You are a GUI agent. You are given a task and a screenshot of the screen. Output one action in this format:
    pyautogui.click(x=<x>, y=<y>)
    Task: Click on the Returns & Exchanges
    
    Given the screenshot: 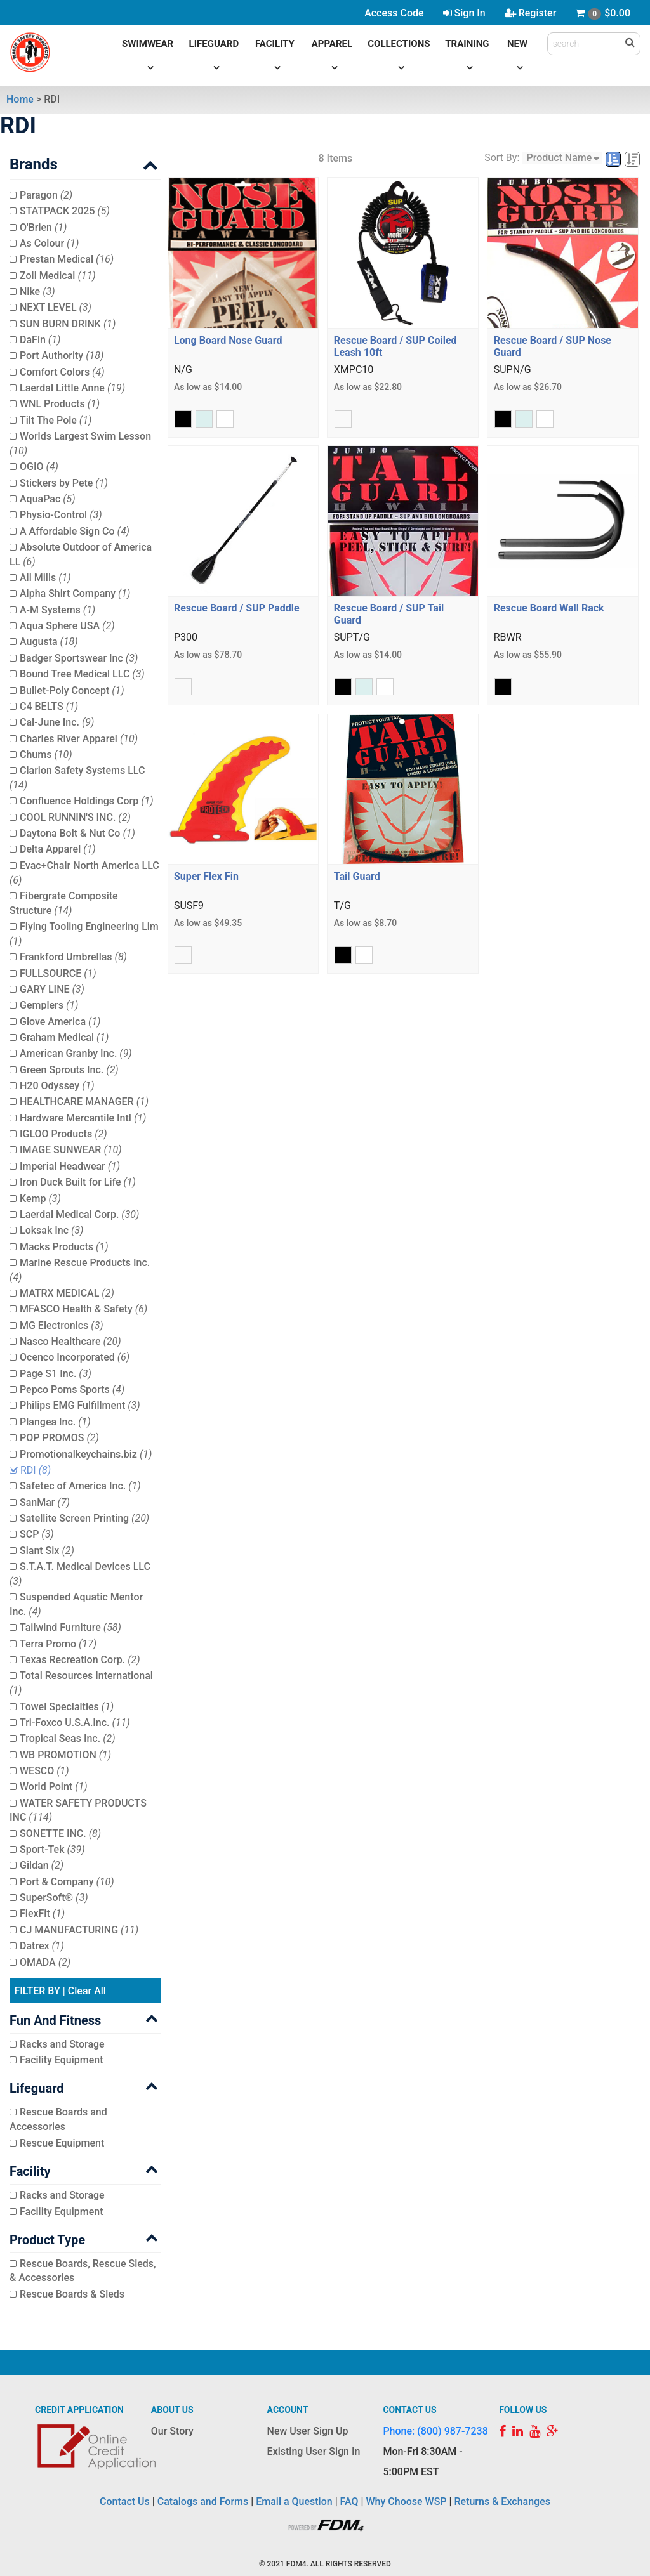 What is the action you would take?
    pyautogui.click(x=502, y=2501)
    